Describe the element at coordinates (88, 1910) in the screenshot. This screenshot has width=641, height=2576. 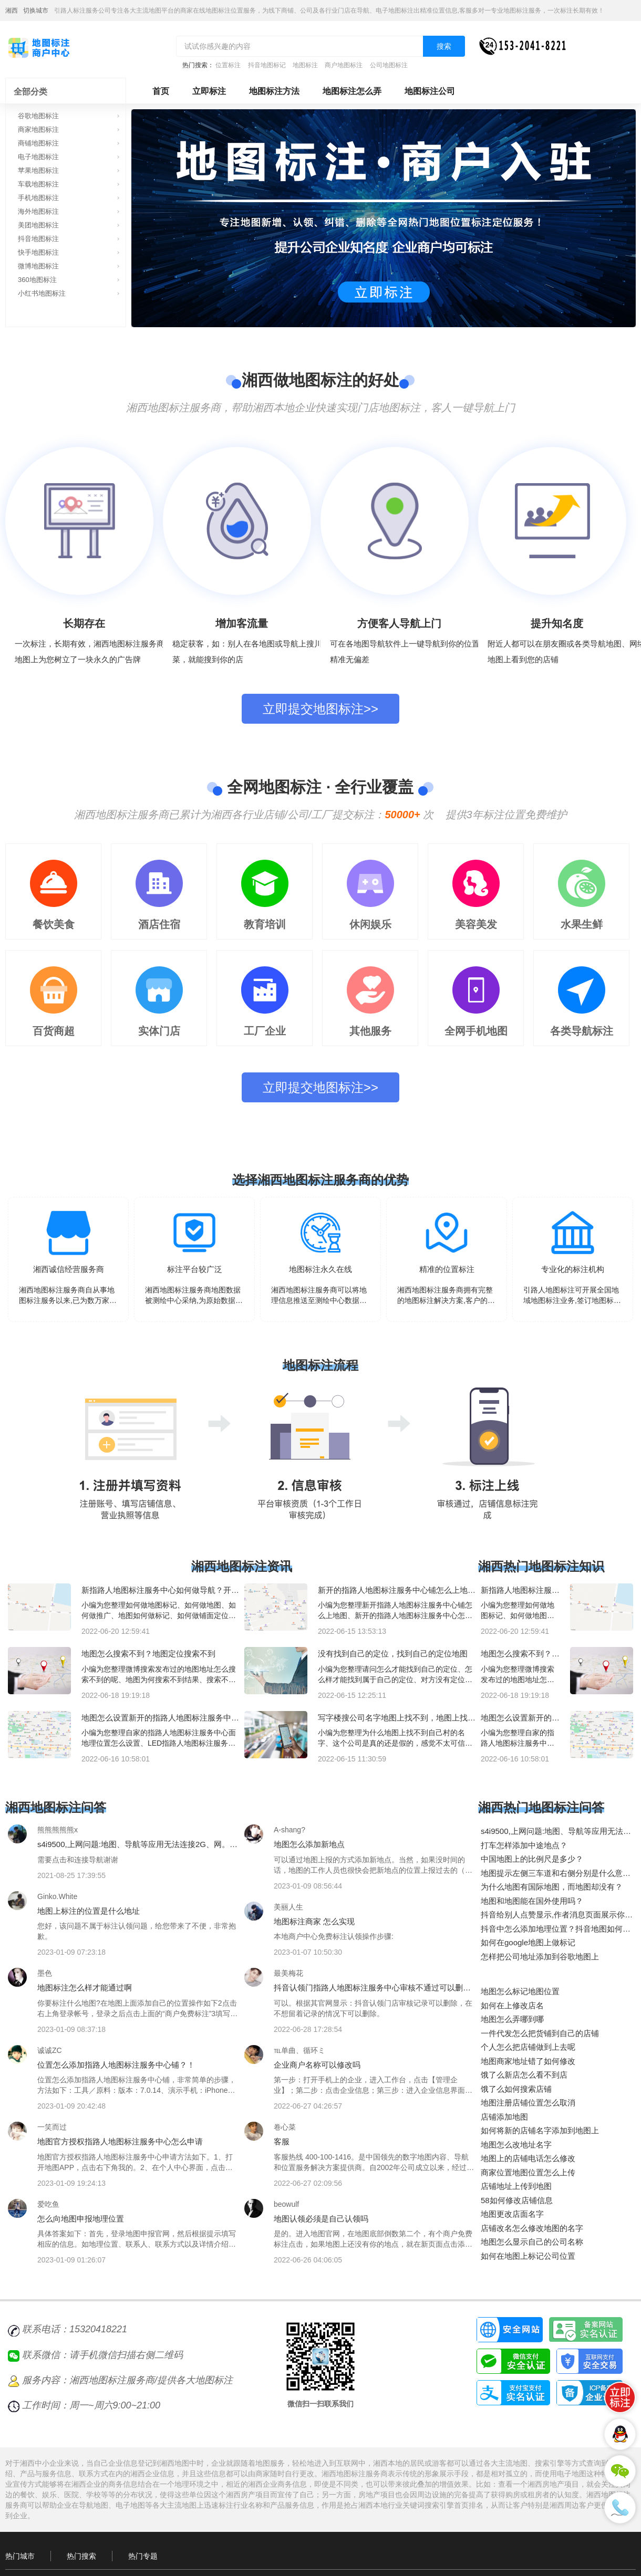
I see `地图上标注的位置是什么地址` at that location.